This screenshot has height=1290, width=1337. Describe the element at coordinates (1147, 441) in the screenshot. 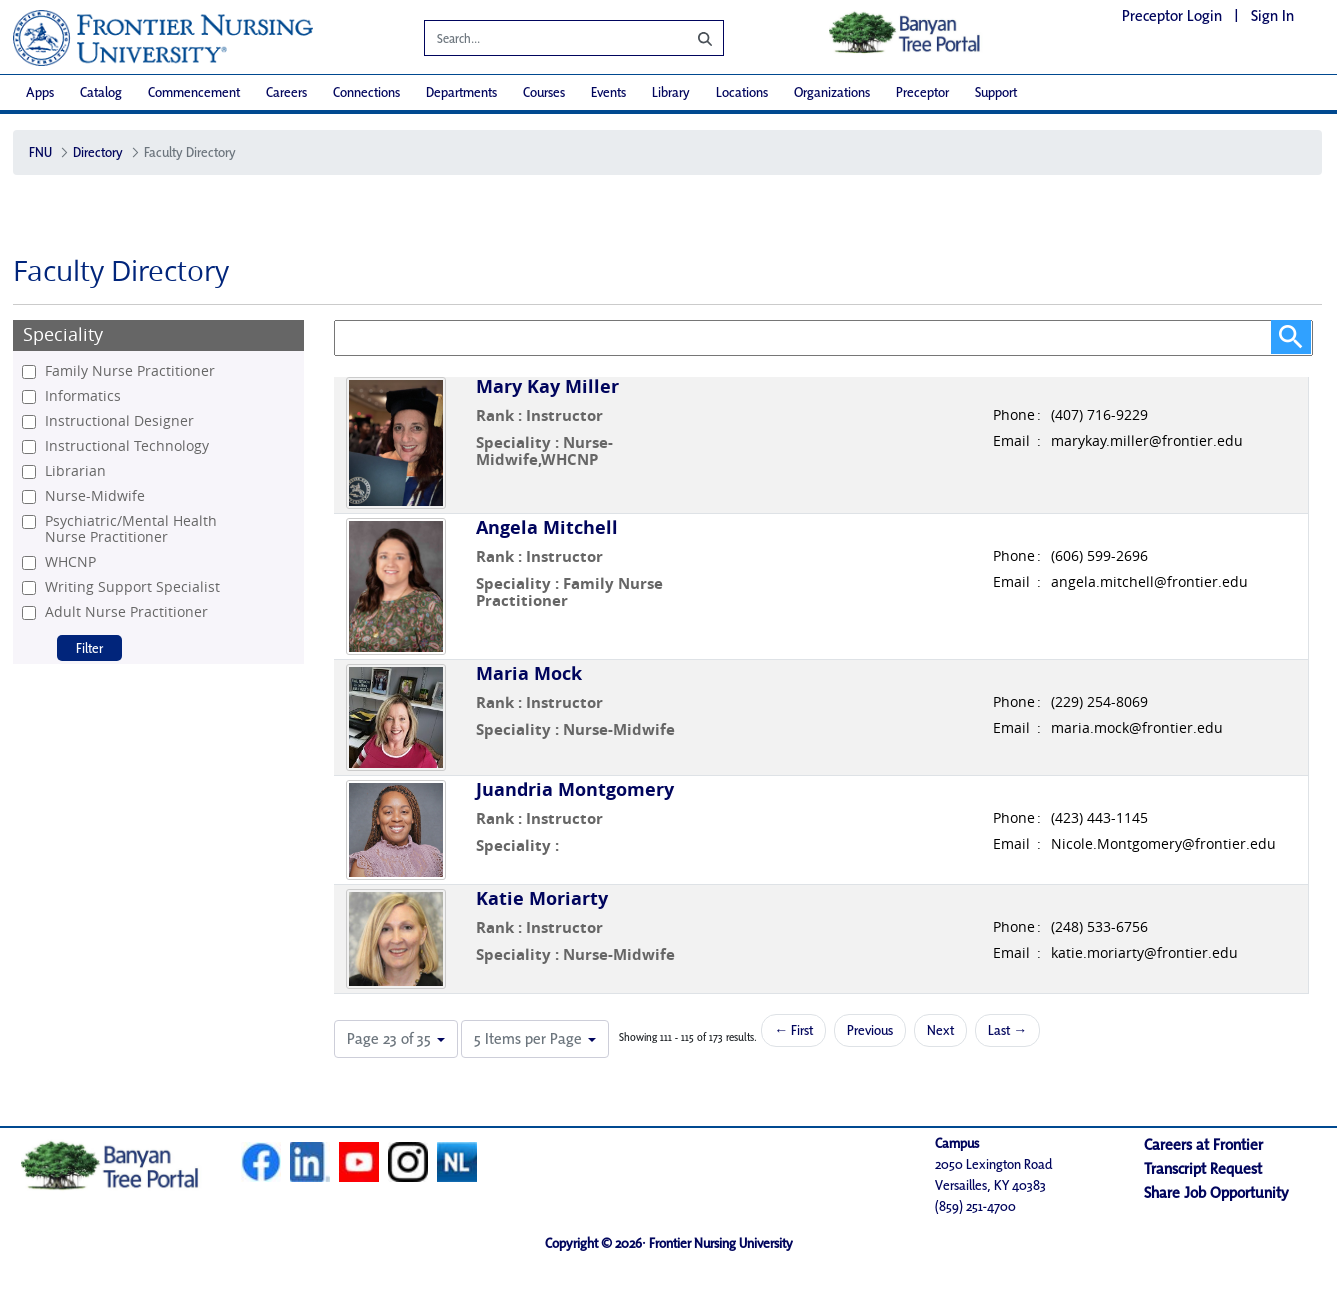

I see `marykay.miller@frontier.edu` at that location.